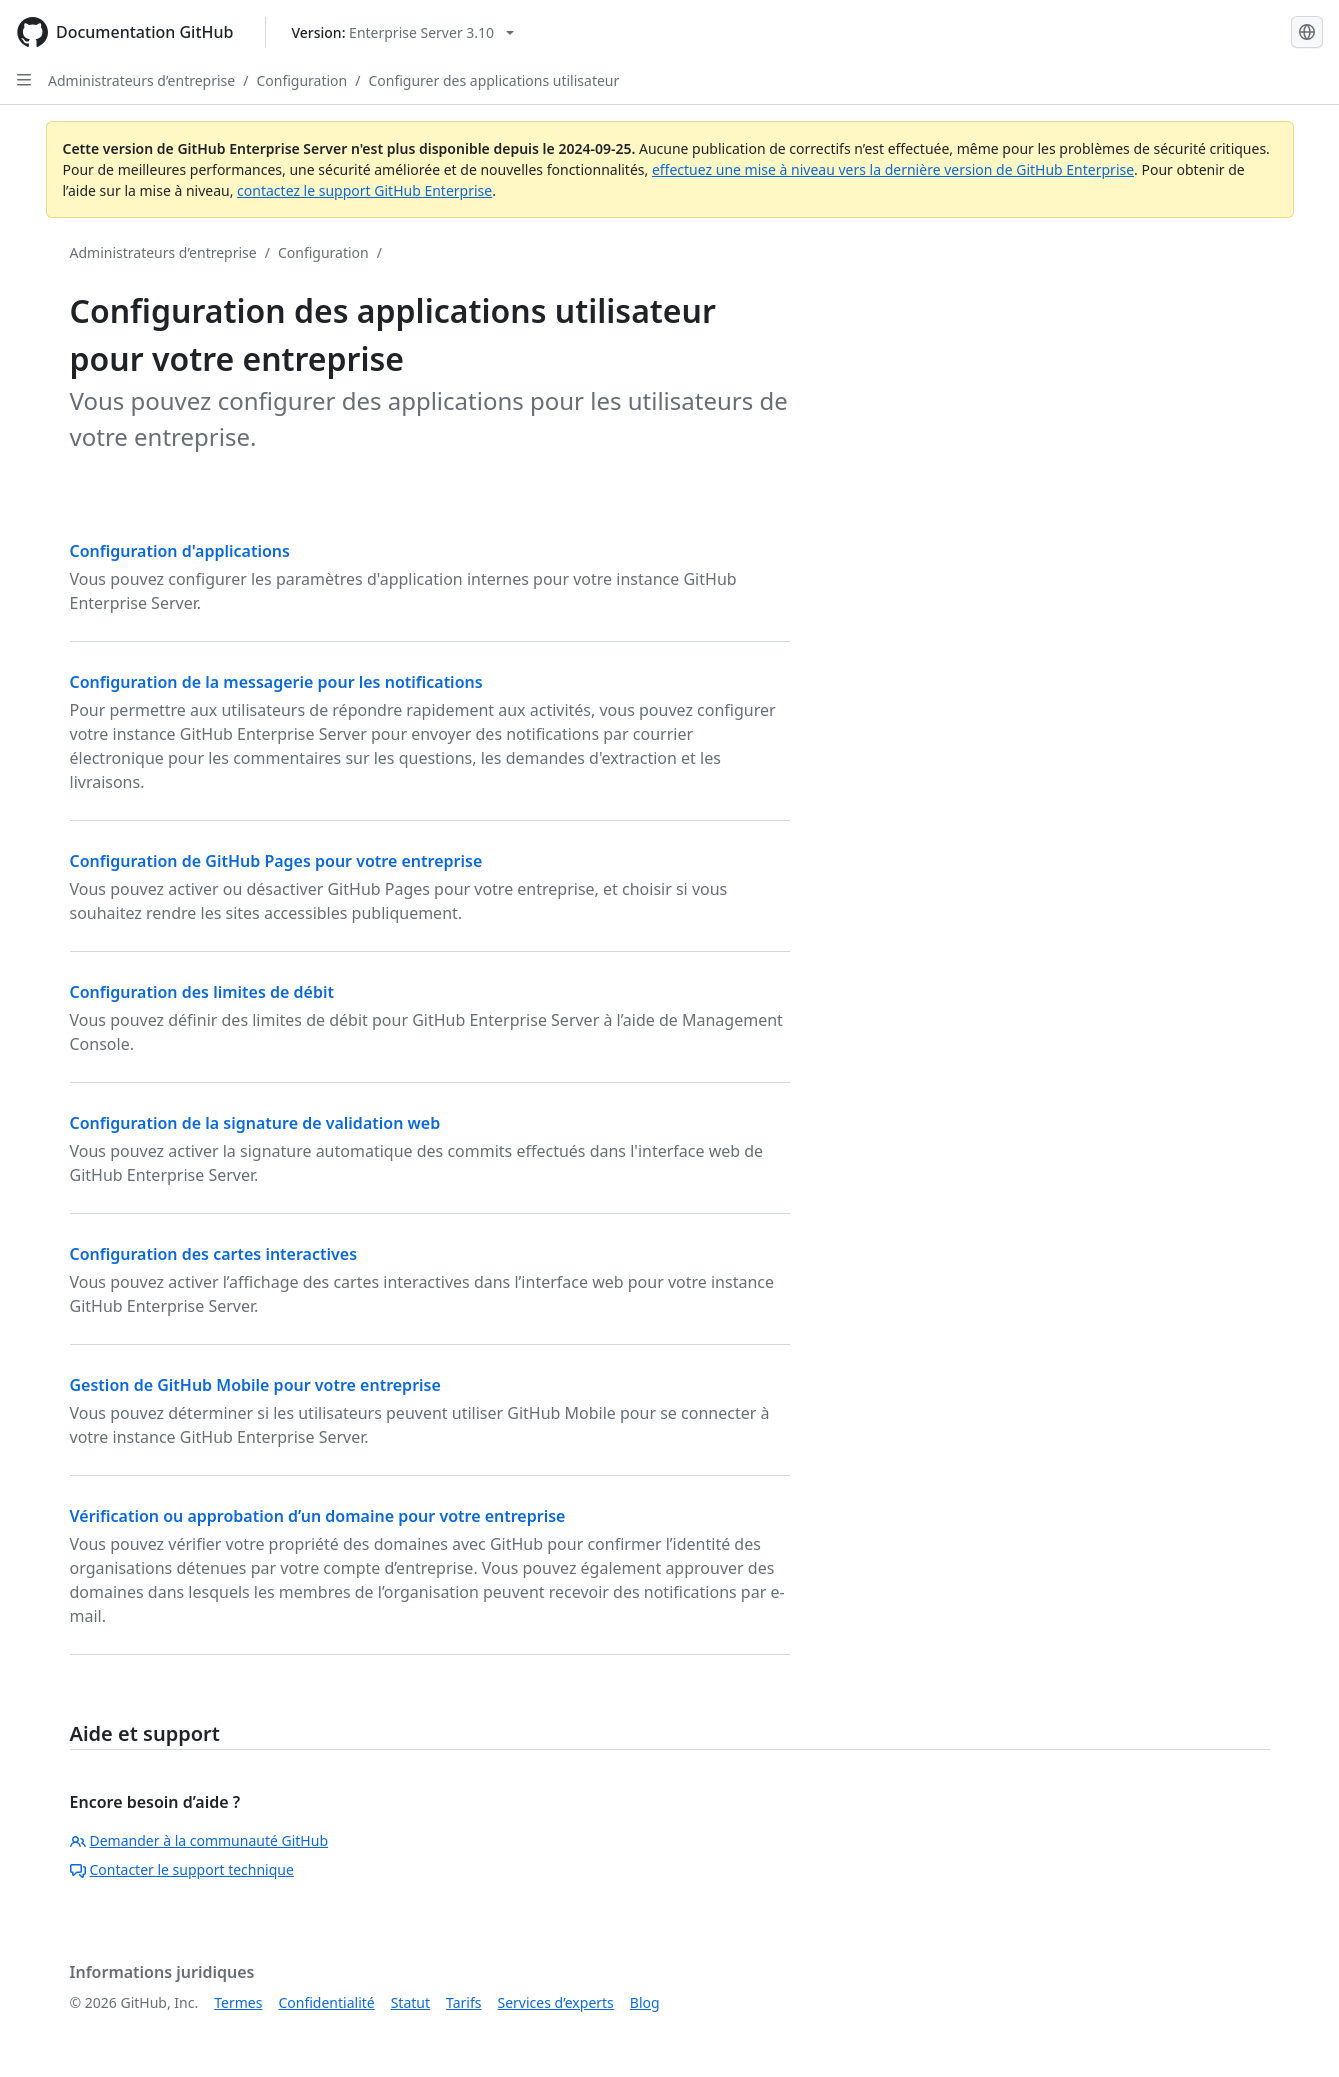  What do you see at coordinates (893, 169) in the screenshot?
I see `effectuez une mise à niveau vers la dernière version de GitHub Enterprise` at bounding box center [893, 169].